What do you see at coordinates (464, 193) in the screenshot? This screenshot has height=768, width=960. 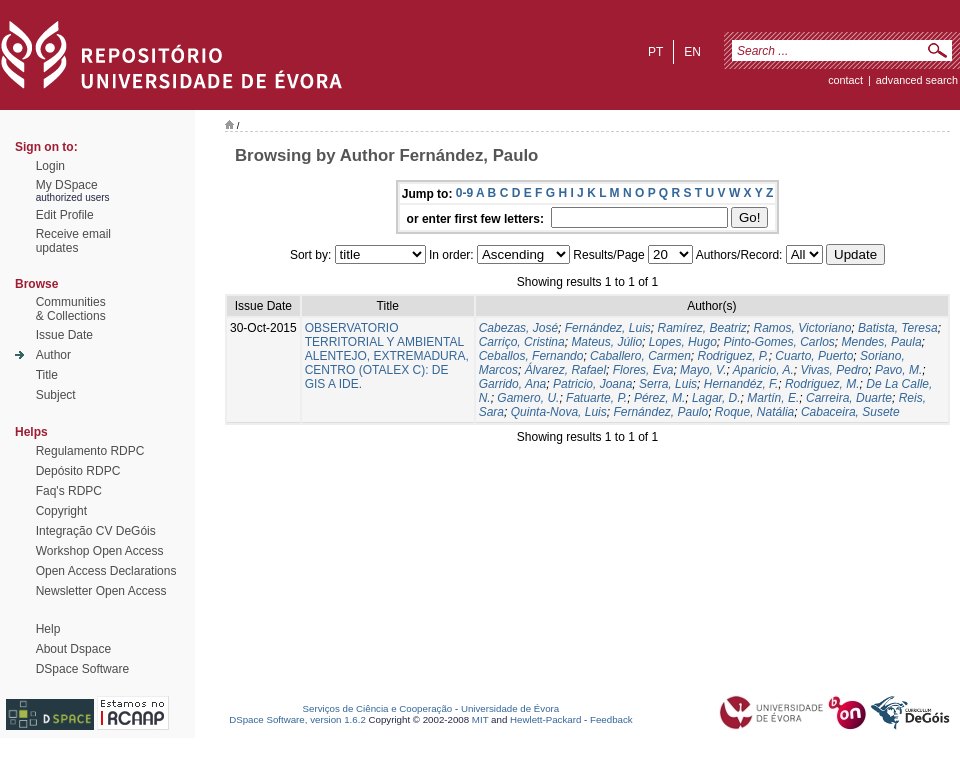 I see `0-9` at bounding box center [464, 193].